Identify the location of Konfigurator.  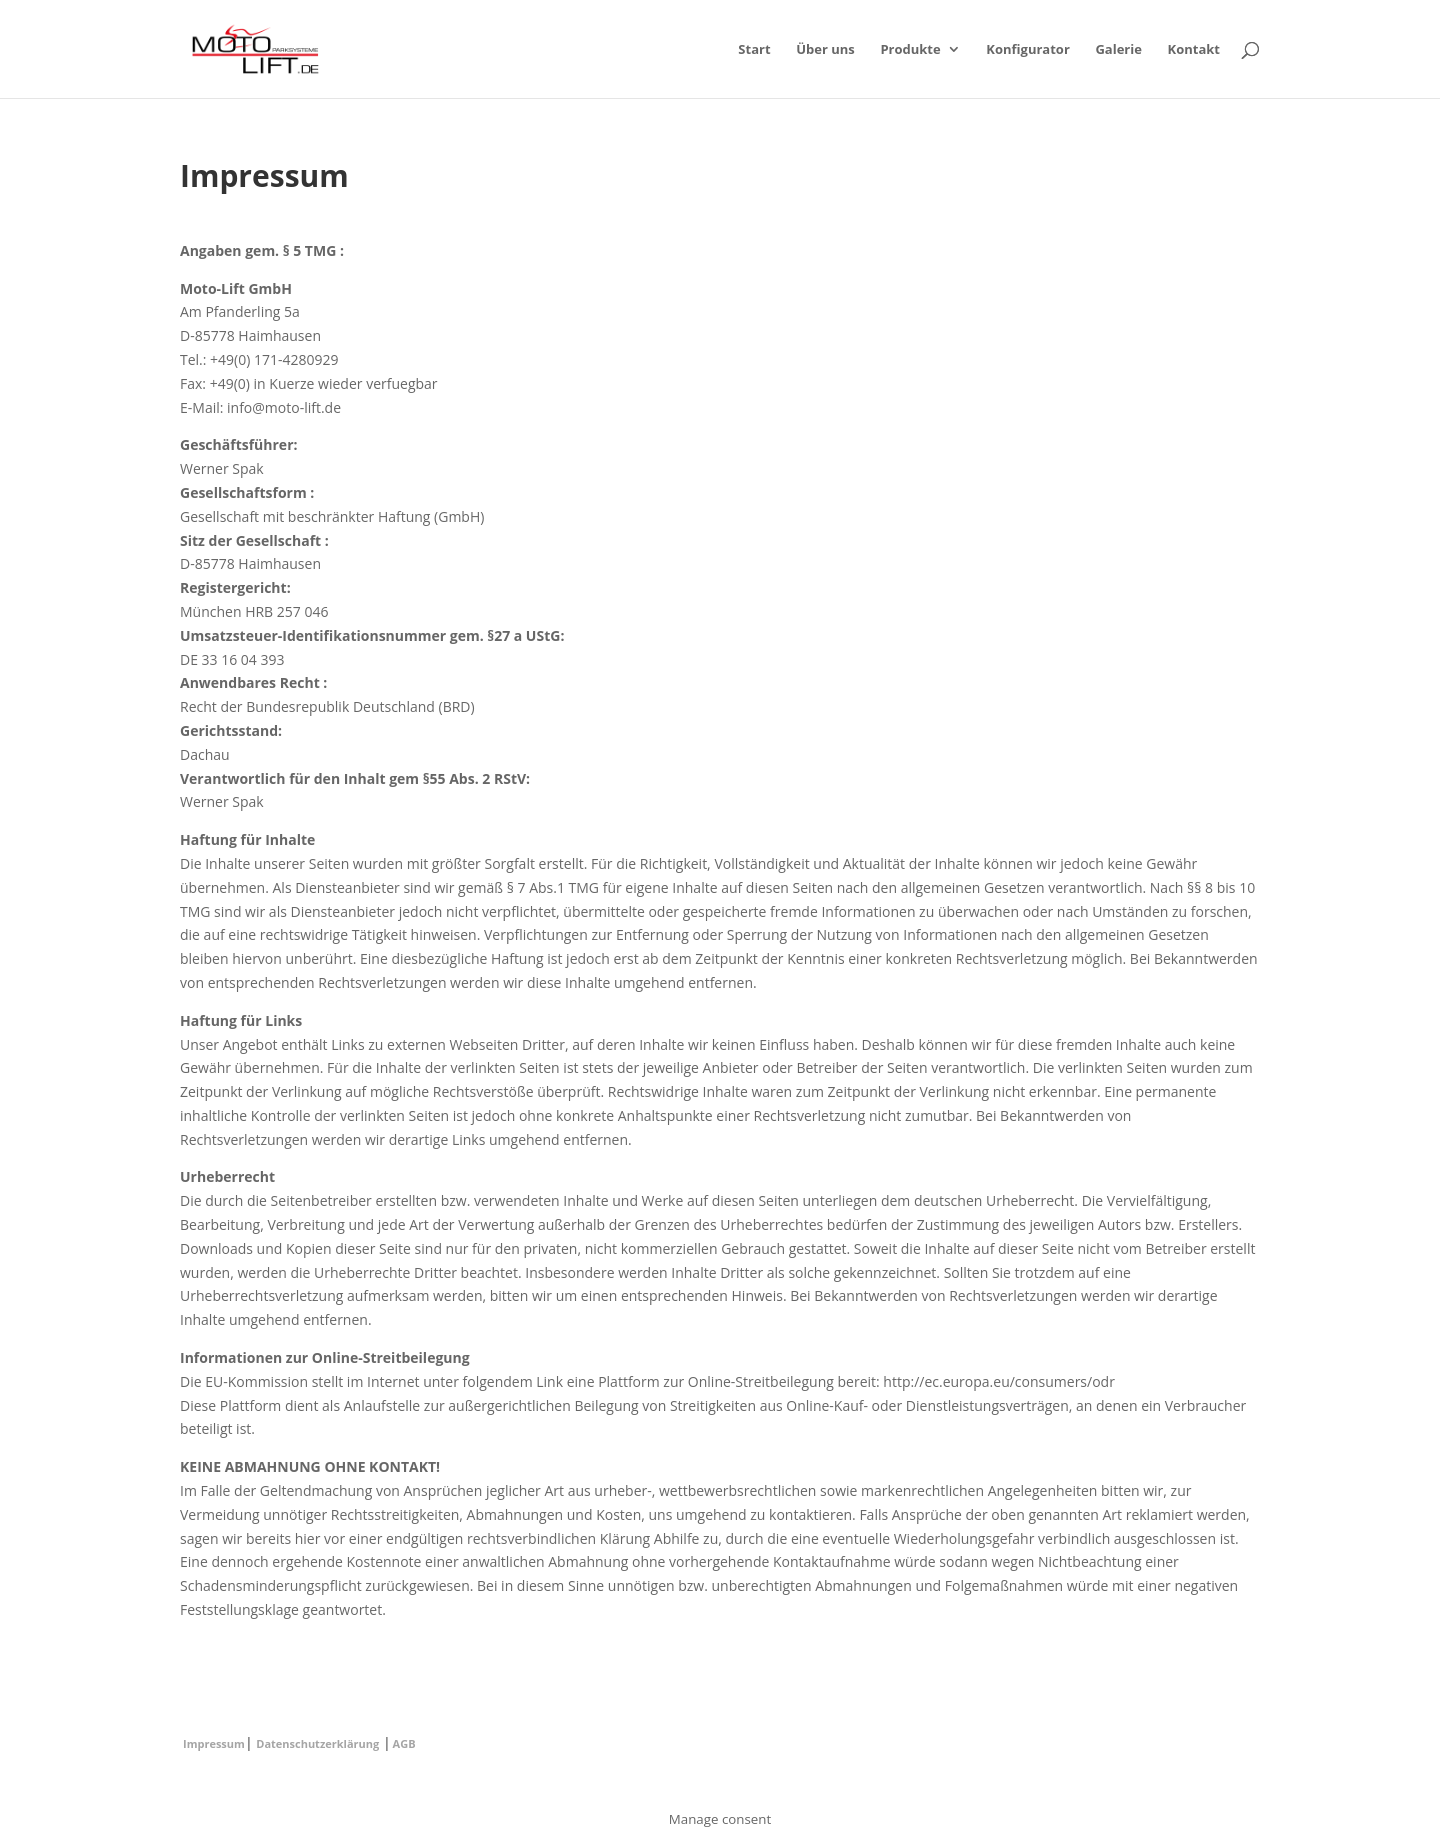
(1027, 50).